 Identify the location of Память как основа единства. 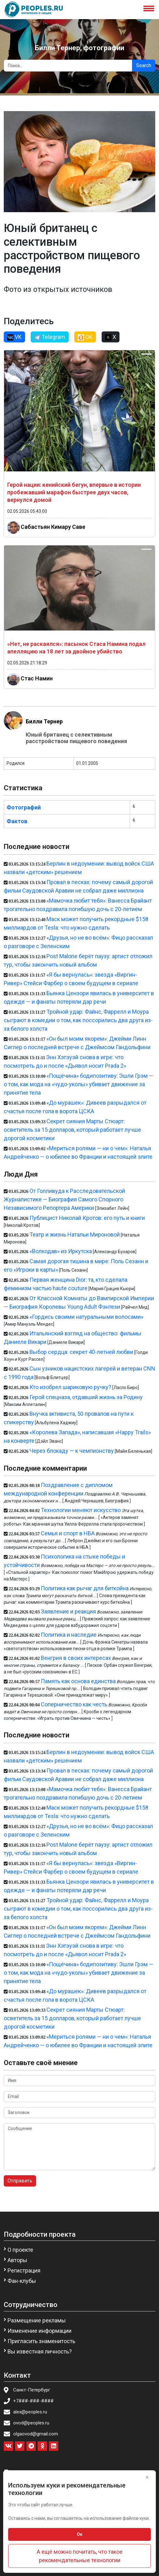
(78, 1681).